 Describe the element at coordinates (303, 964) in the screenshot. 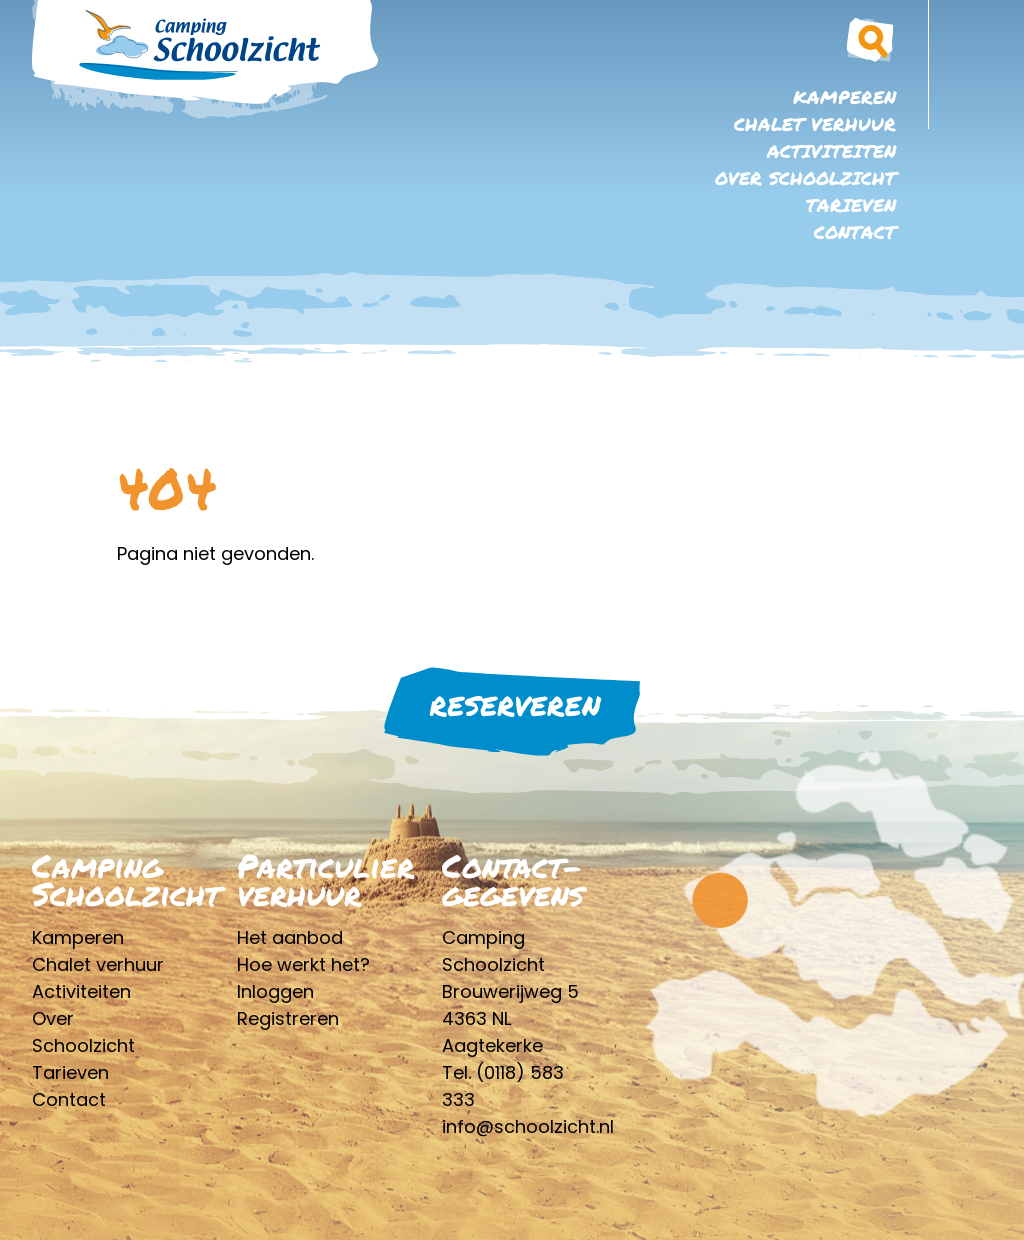

I see `Hoe werkt het?` at that location.